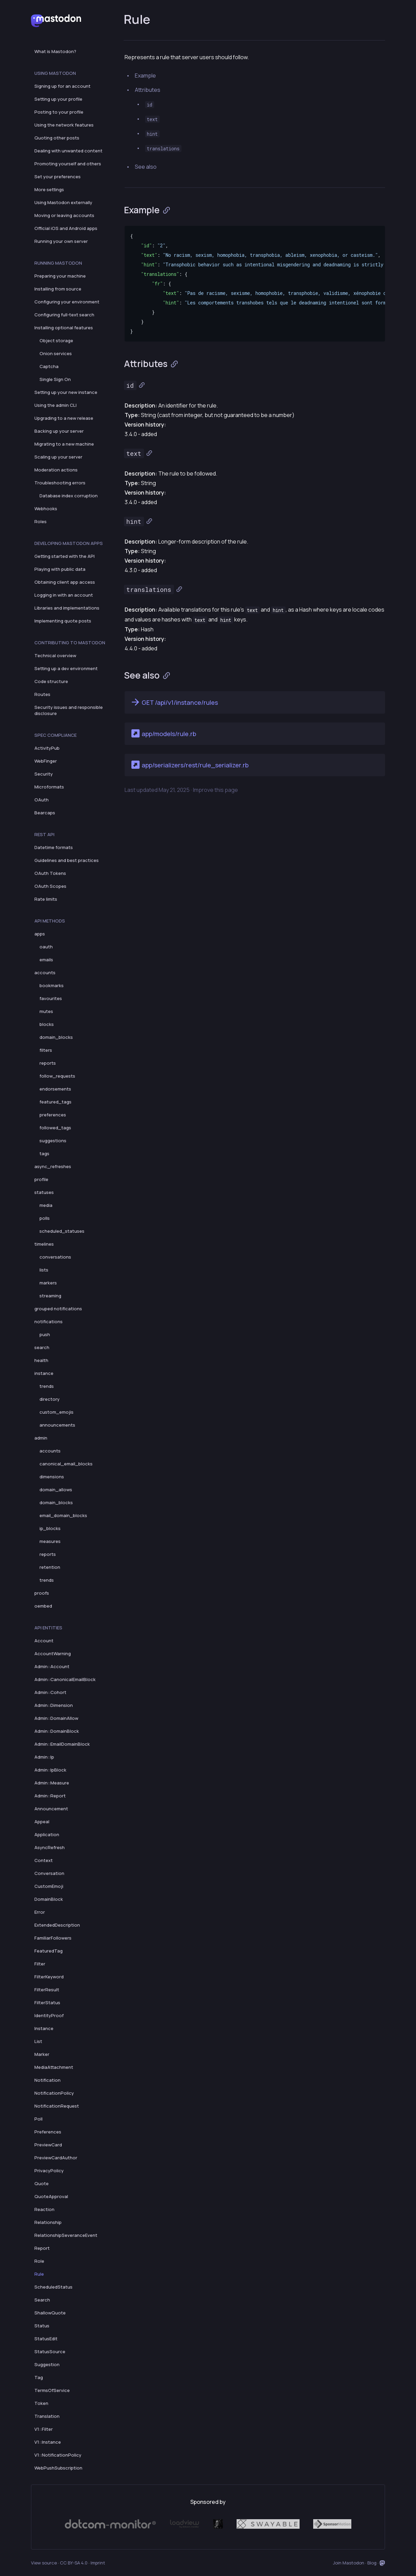 The width and height of the screenshot is (416, 2576). Describe the element at coordinates (67, 164) in the screenshot. I see `Promoting yourself and others` at that location.